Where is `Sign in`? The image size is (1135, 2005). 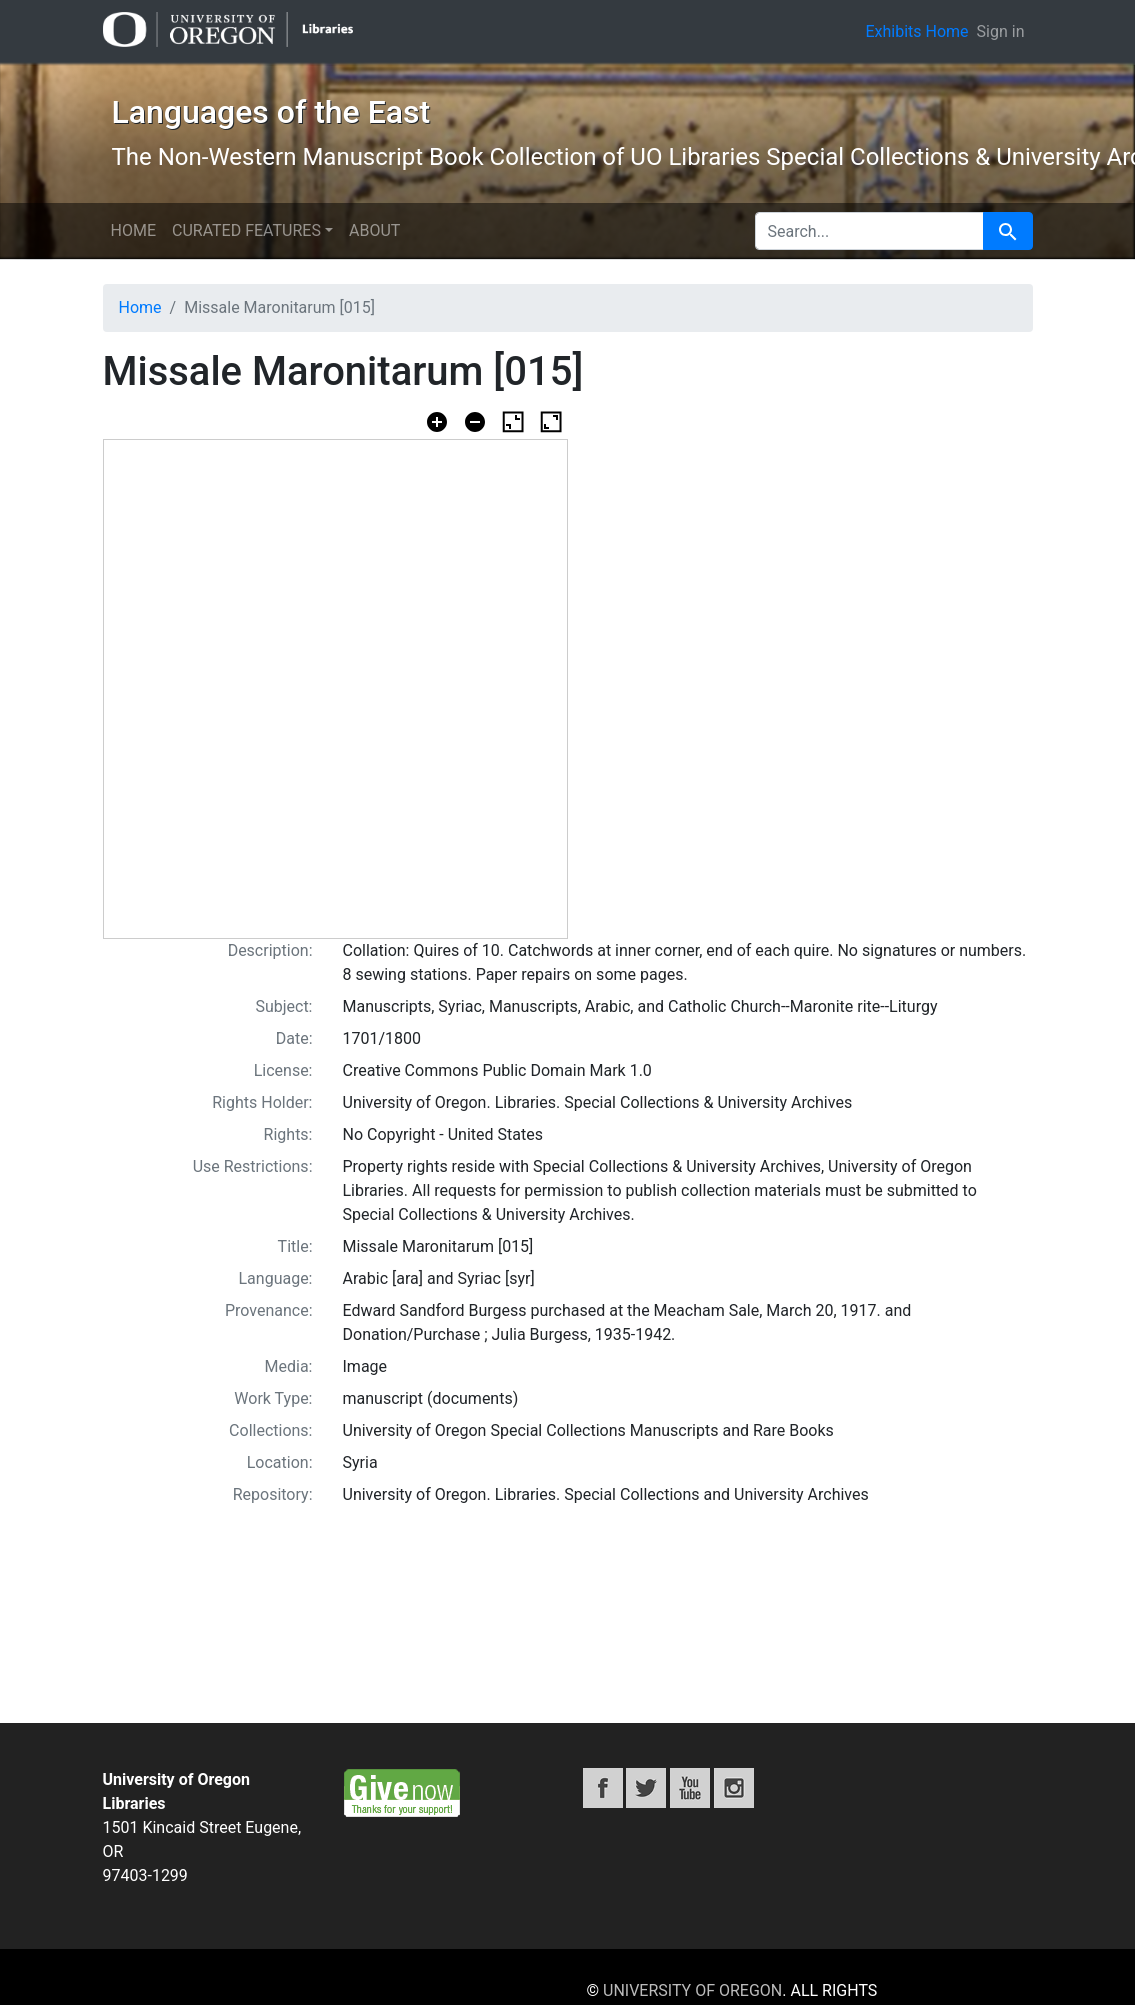 Sign in is located at coordinates (1001, 31).